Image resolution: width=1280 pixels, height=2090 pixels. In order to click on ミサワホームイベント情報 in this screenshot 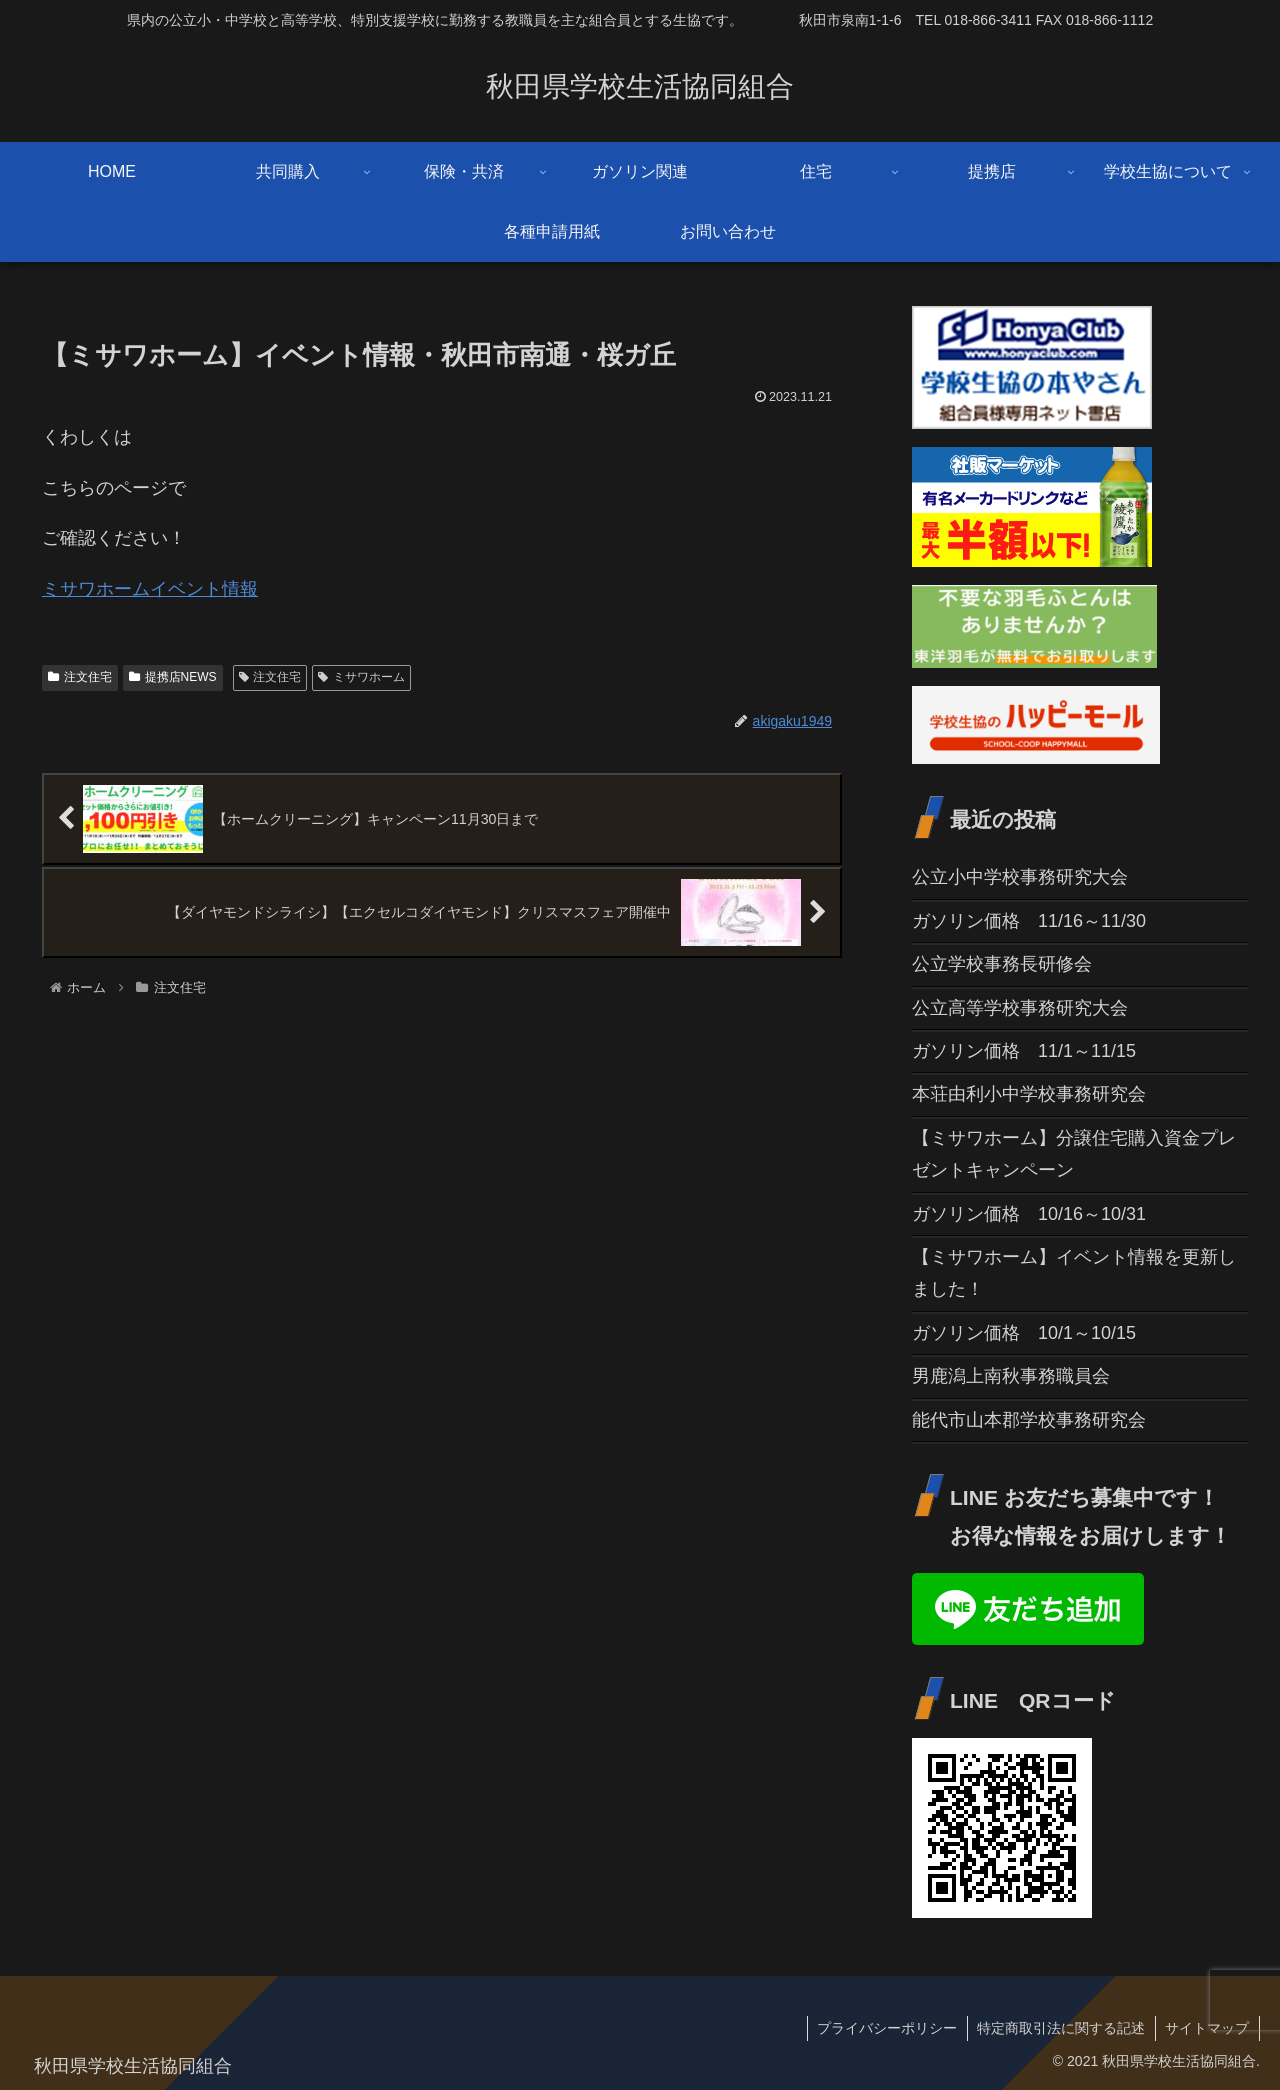, I will do `click(150, 589)`.